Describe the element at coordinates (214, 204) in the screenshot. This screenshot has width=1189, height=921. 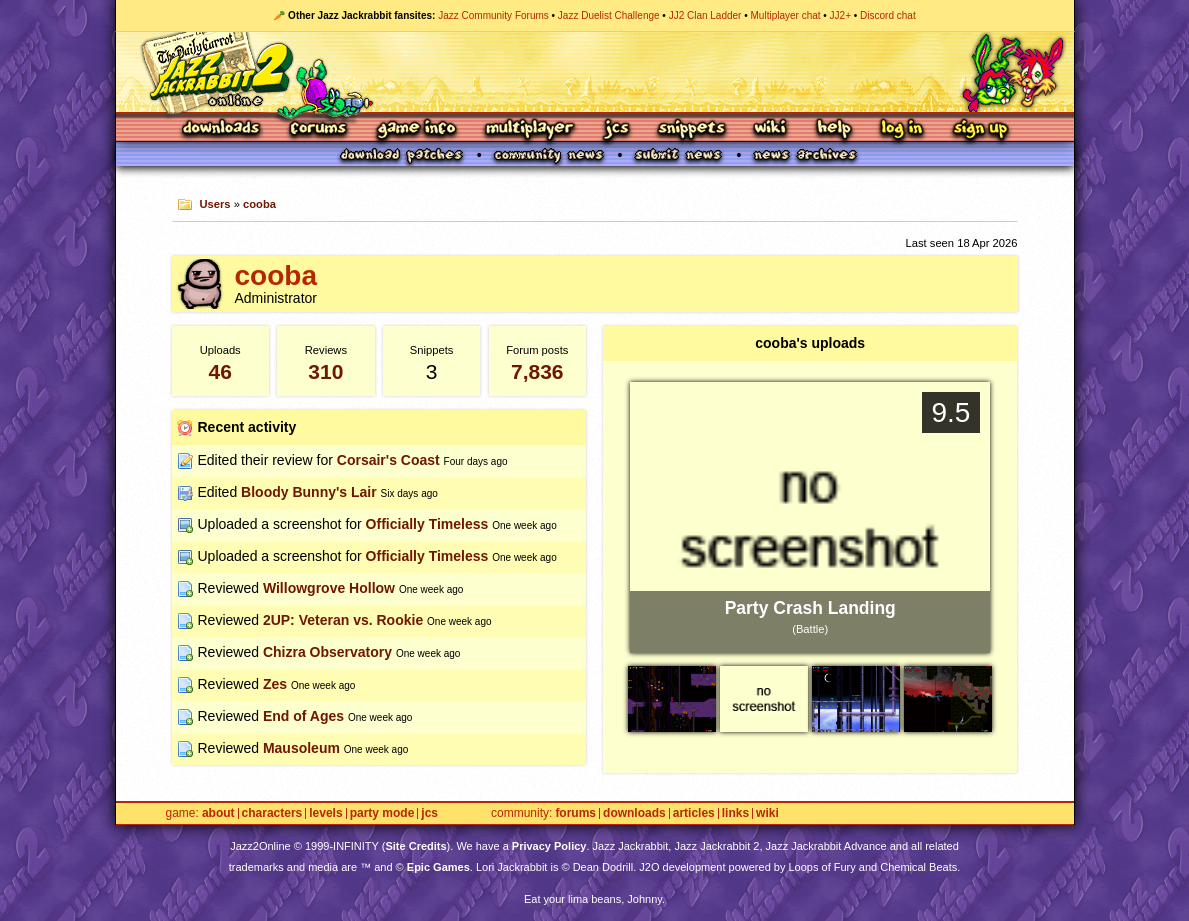
I see `Users` at that location.